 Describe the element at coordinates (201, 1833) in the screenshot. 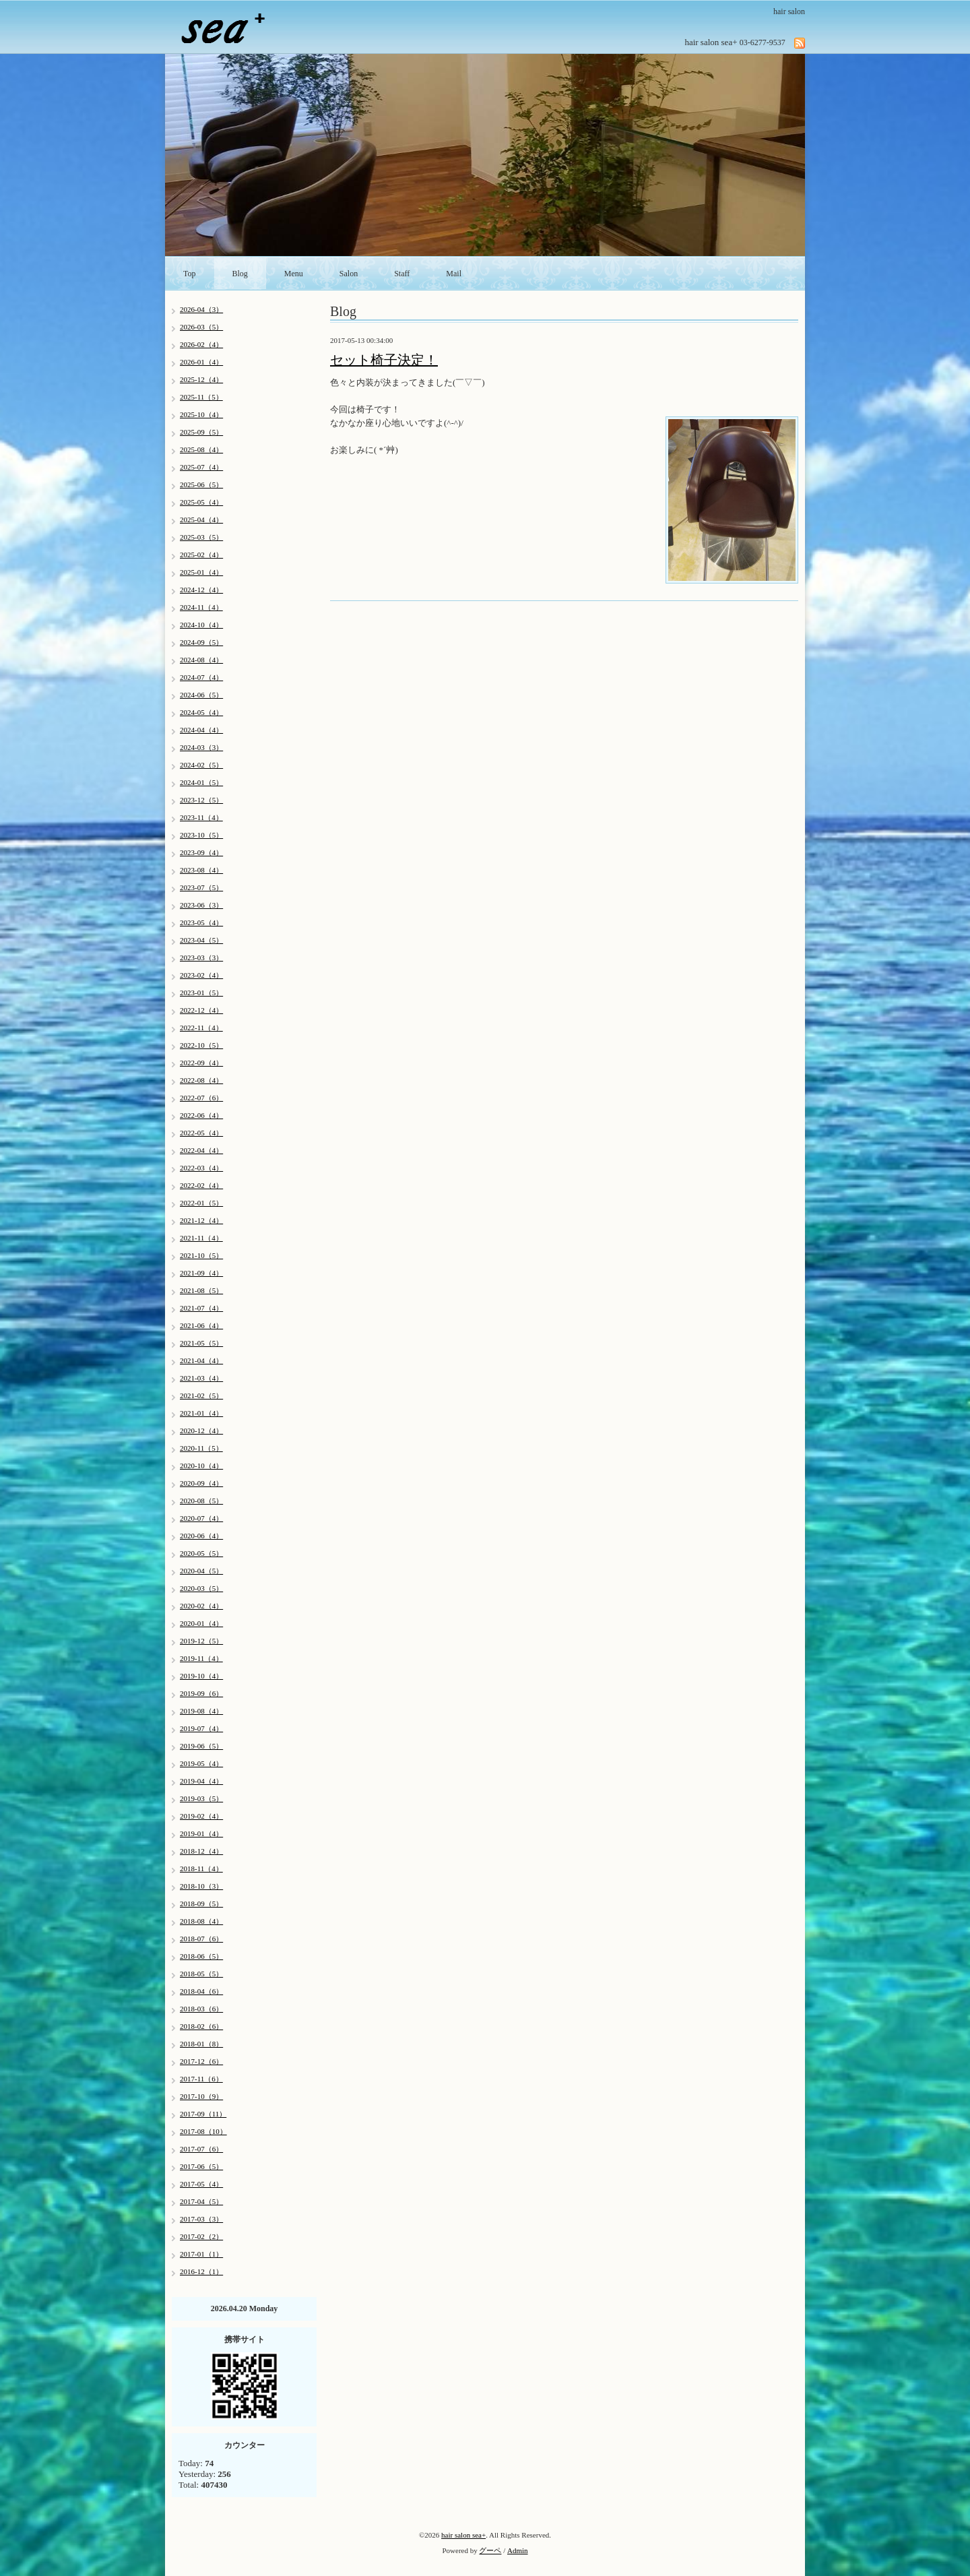

I see `2019-01（4）` at that location.